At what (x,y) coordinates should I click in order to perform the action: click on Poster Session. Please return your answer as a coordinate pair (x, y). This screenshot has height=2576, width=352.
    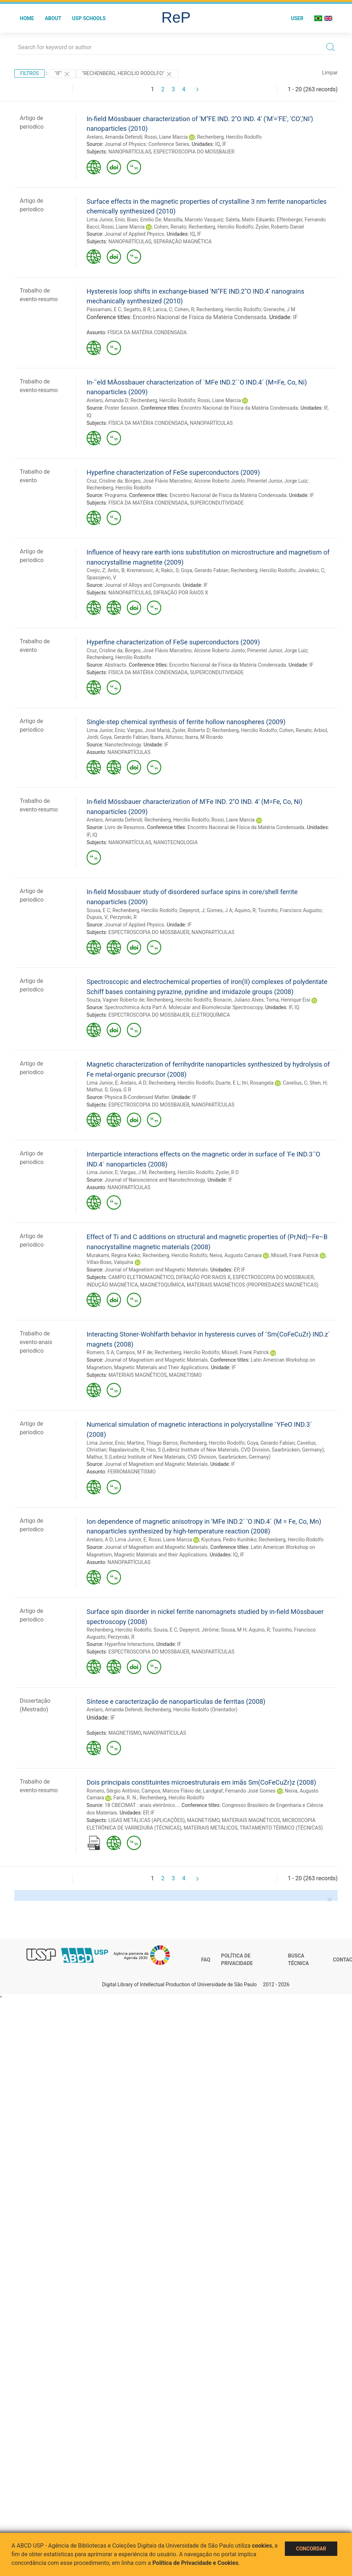
    Looking at the image, I should click on (121, 408).